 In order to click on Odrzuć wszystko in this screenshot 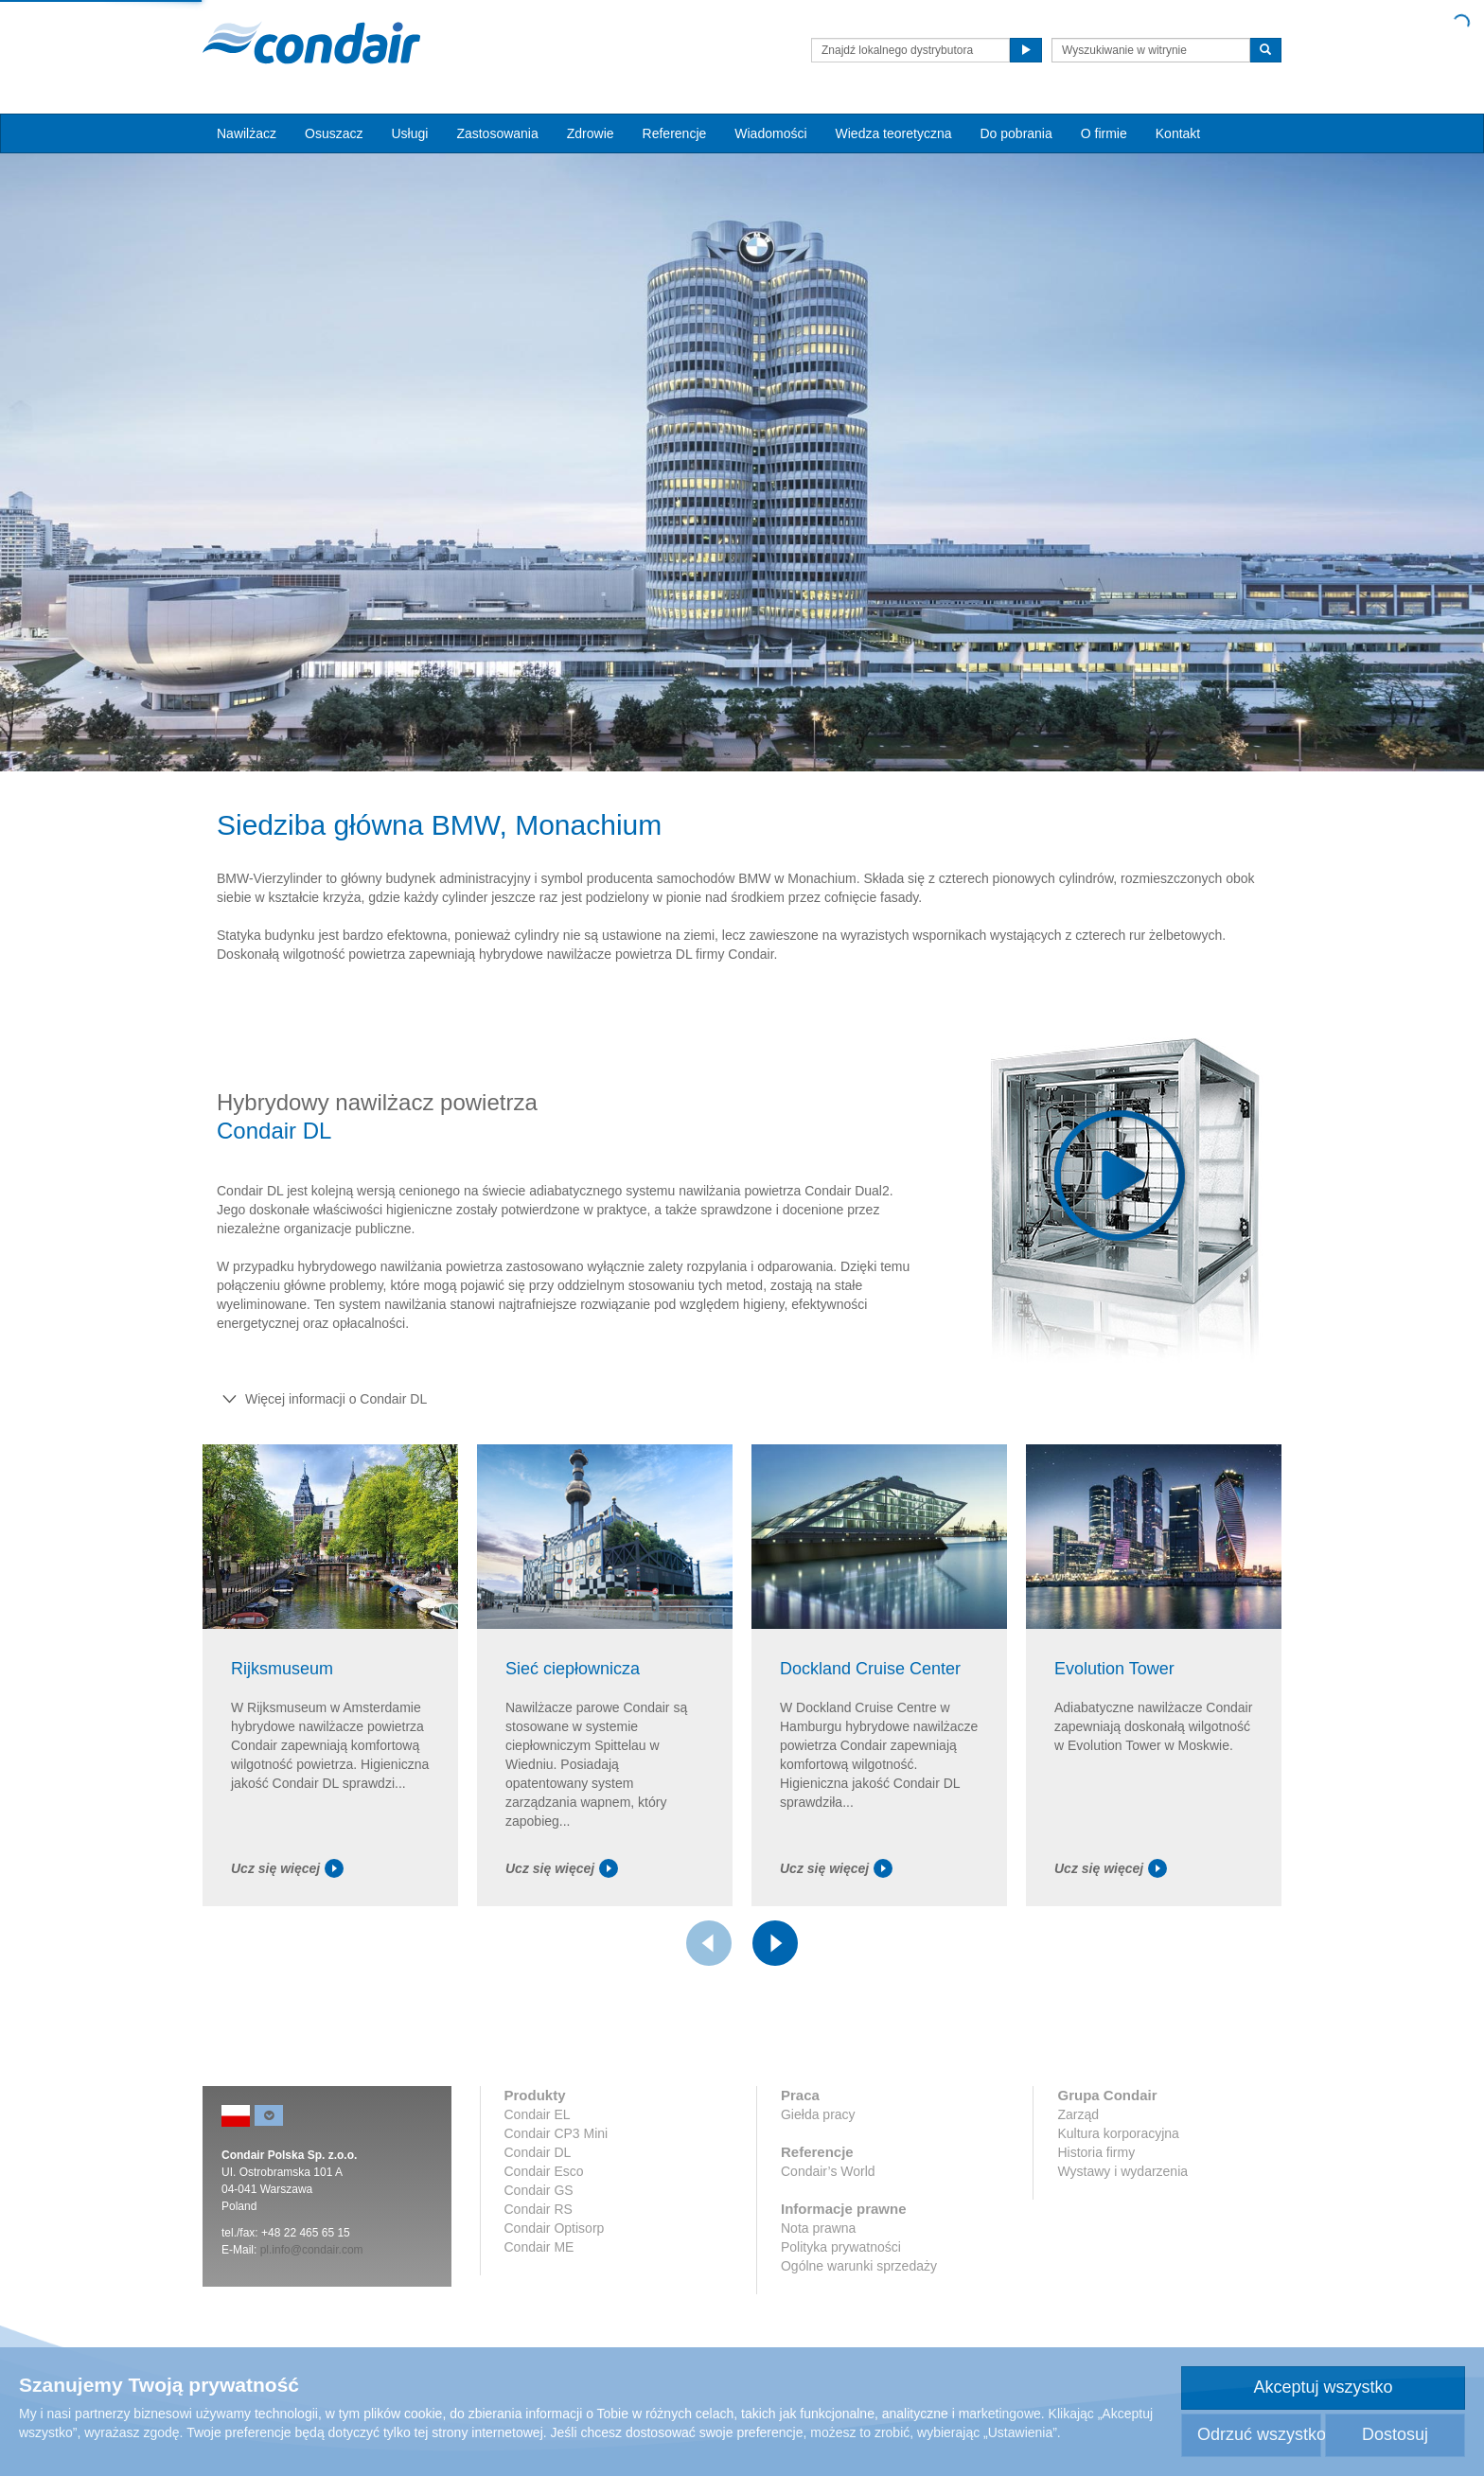, I will do `click(1259, 2434)`.